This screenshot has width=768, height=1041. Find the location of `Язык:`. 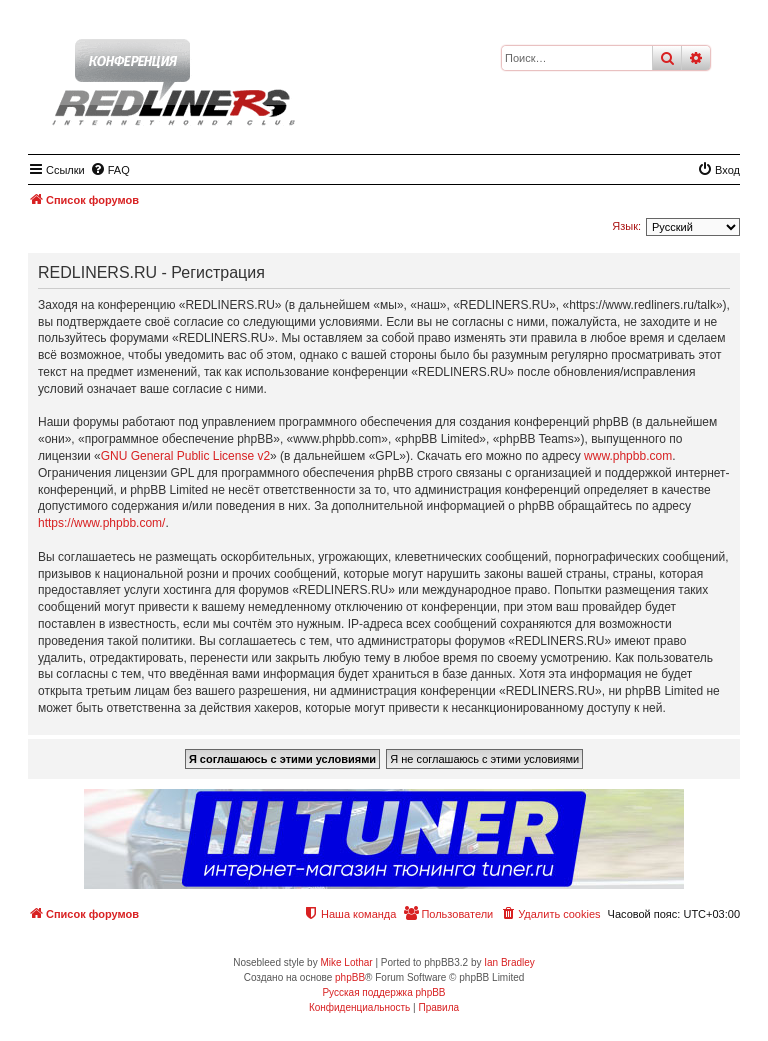

Язык: is located at coordinates (626, 226).